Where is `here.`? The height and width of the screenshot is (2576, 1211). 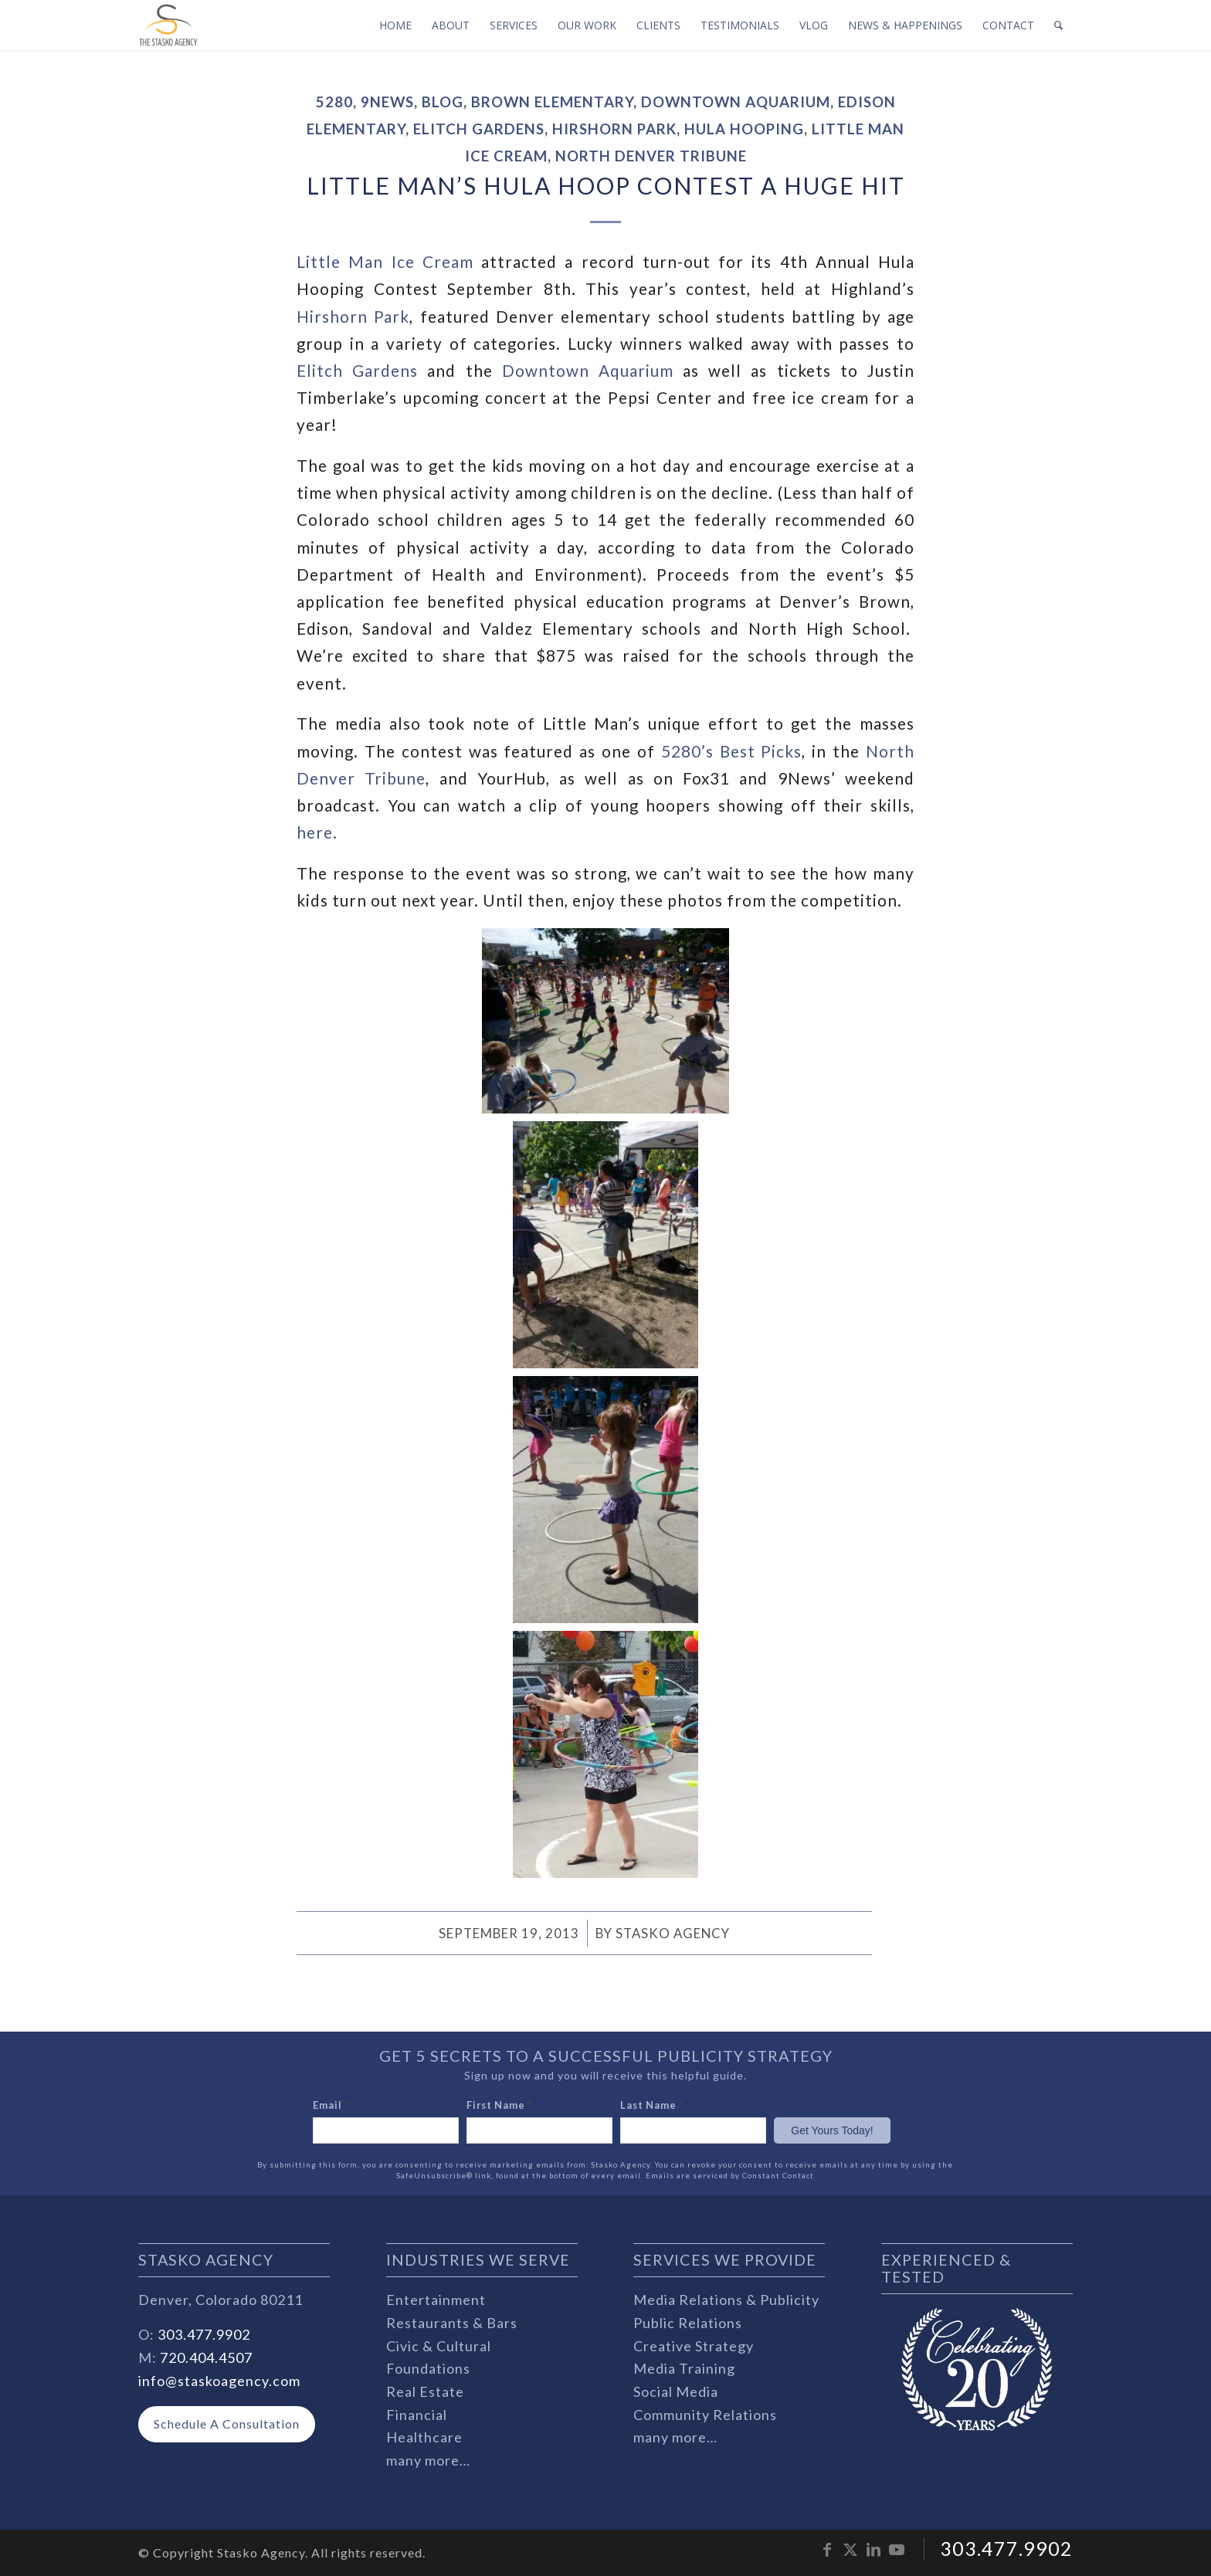 here. is located at coordinates (317, 832).